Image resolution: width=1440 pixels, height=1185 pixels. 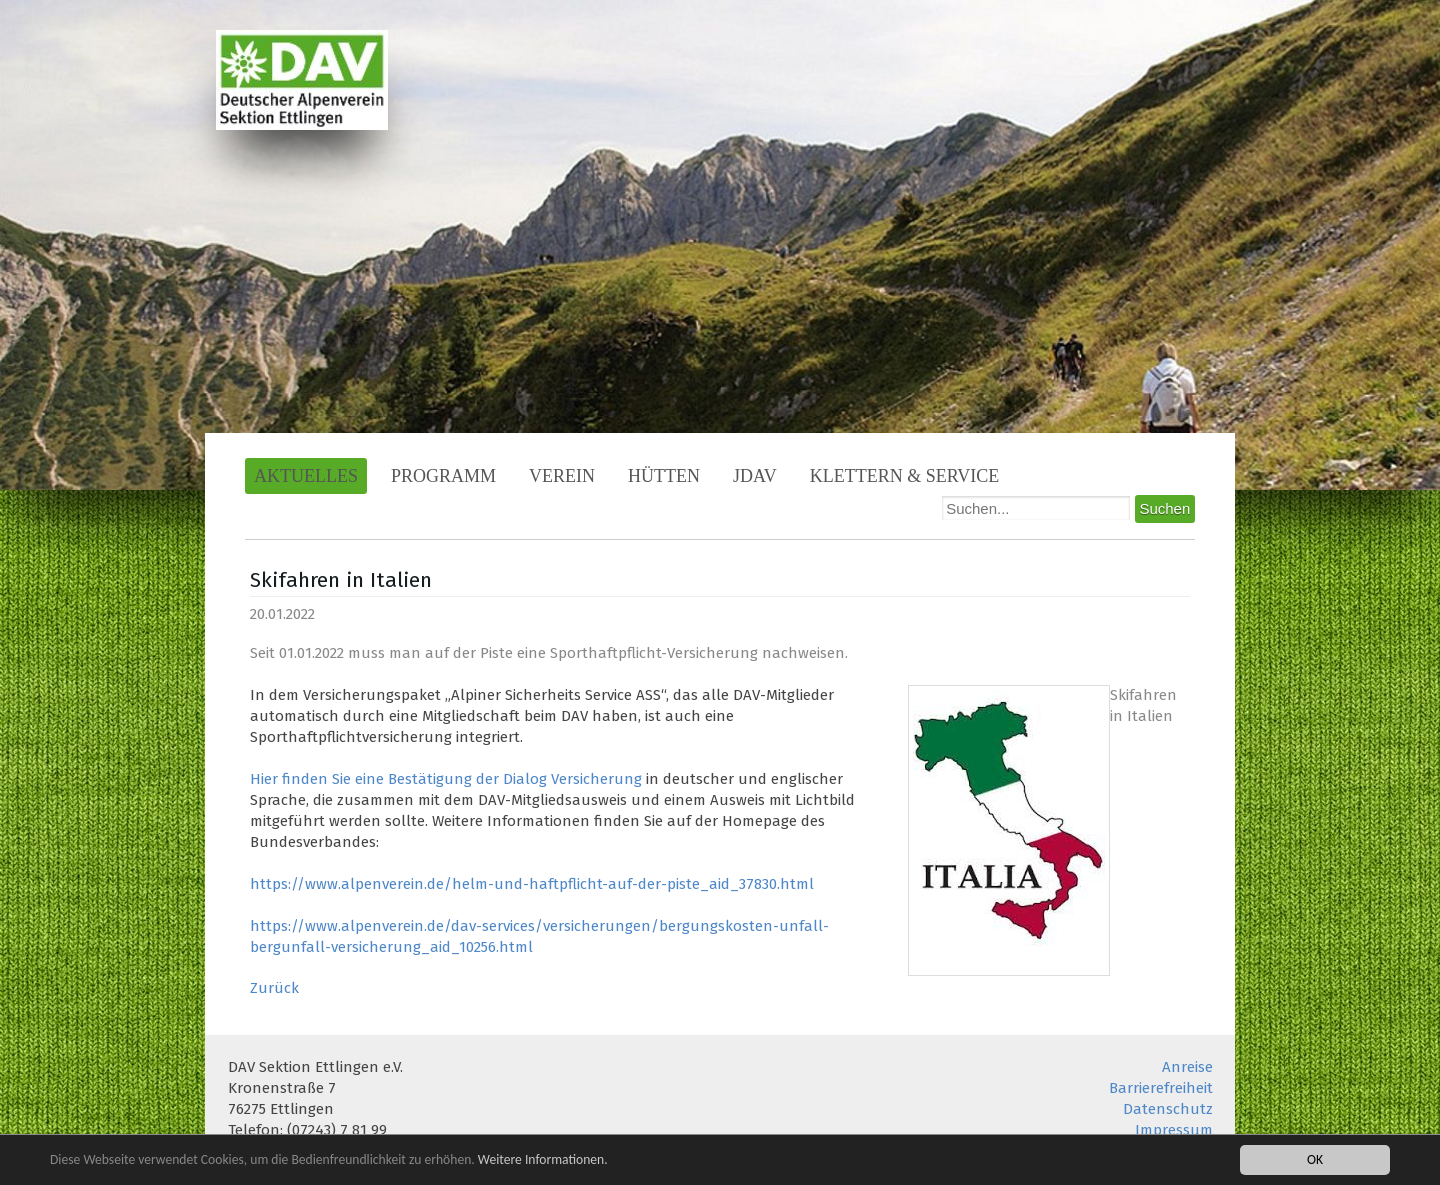 What do you see at coordinates (443, 476) in the screenshot?
I see `Programm` at bounding box center [443, 476].